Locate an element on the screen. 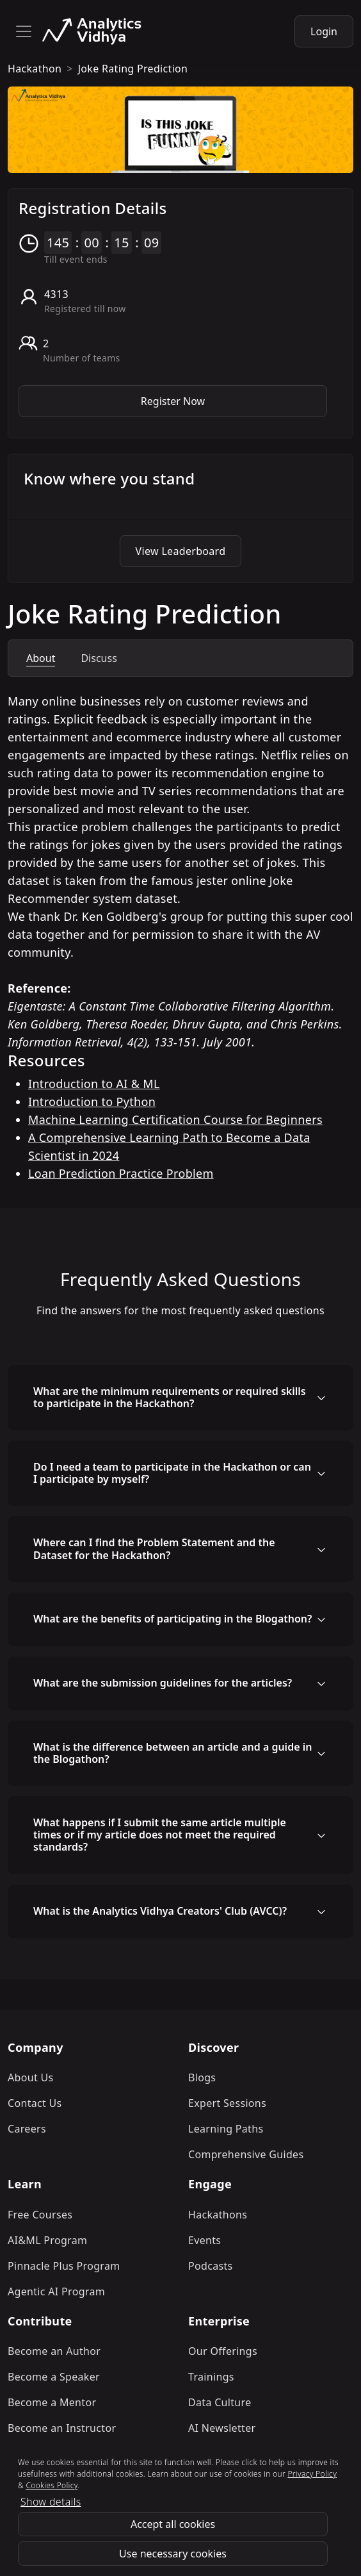  Register Now is located at coordinates (173, 401).